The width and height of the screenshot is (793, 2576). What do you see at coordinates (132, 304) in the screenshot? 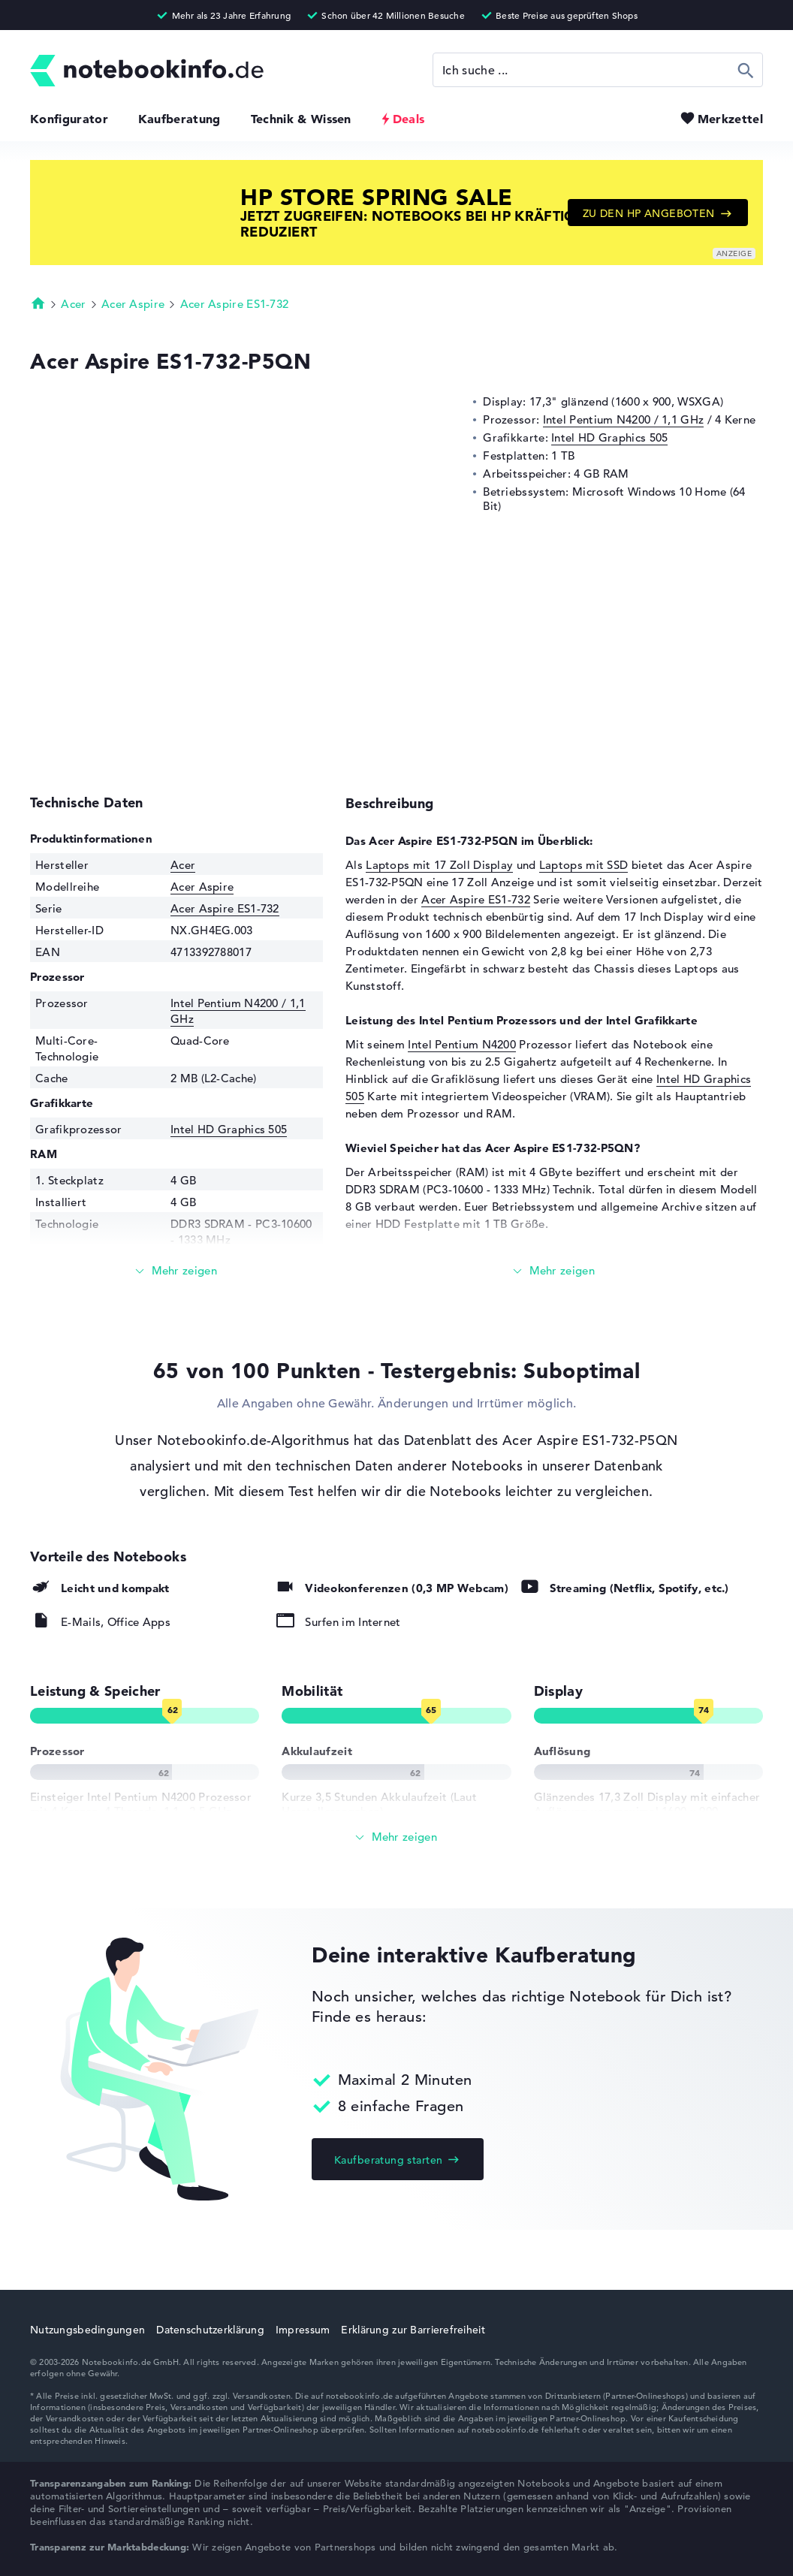
I see `Acer Aspire` at bounding box center [132, 304].